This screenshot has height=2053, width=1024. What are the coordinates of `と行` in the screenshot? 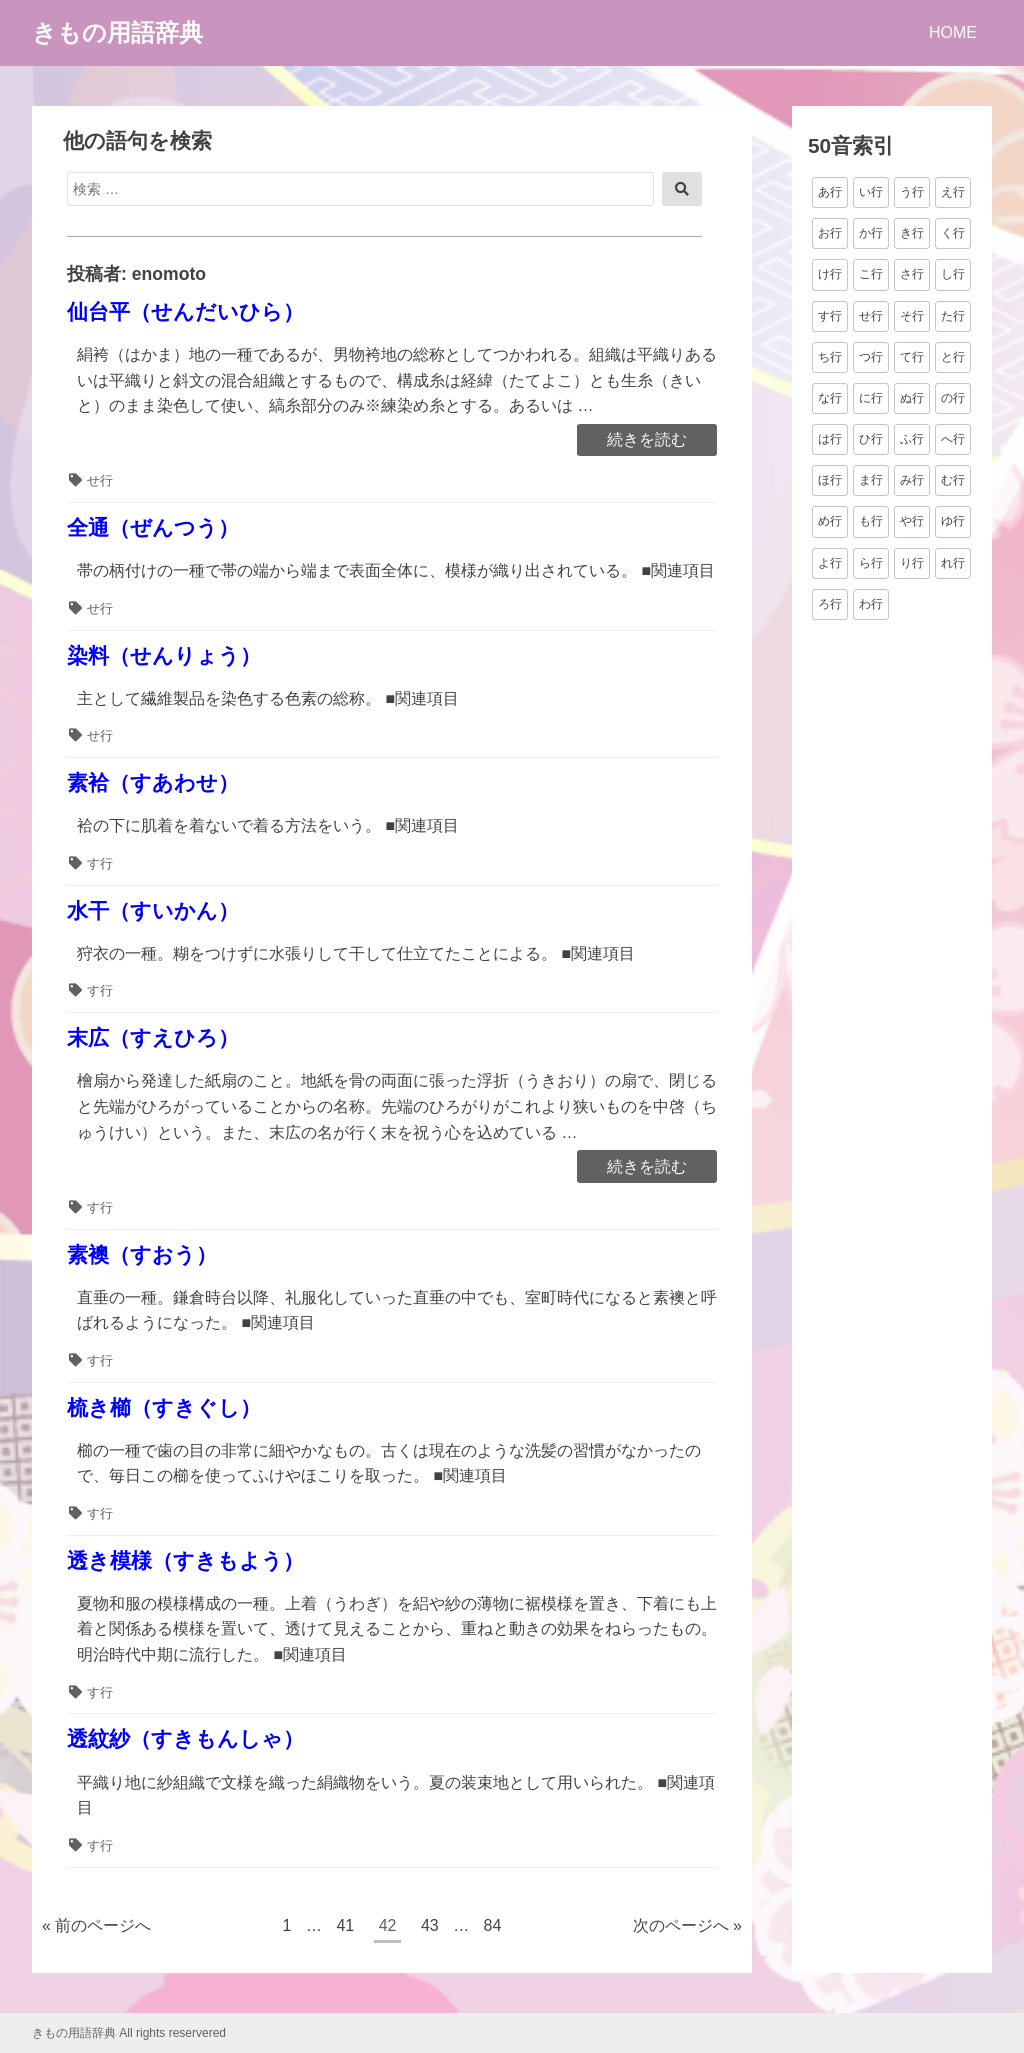 It's located at (953, 357).